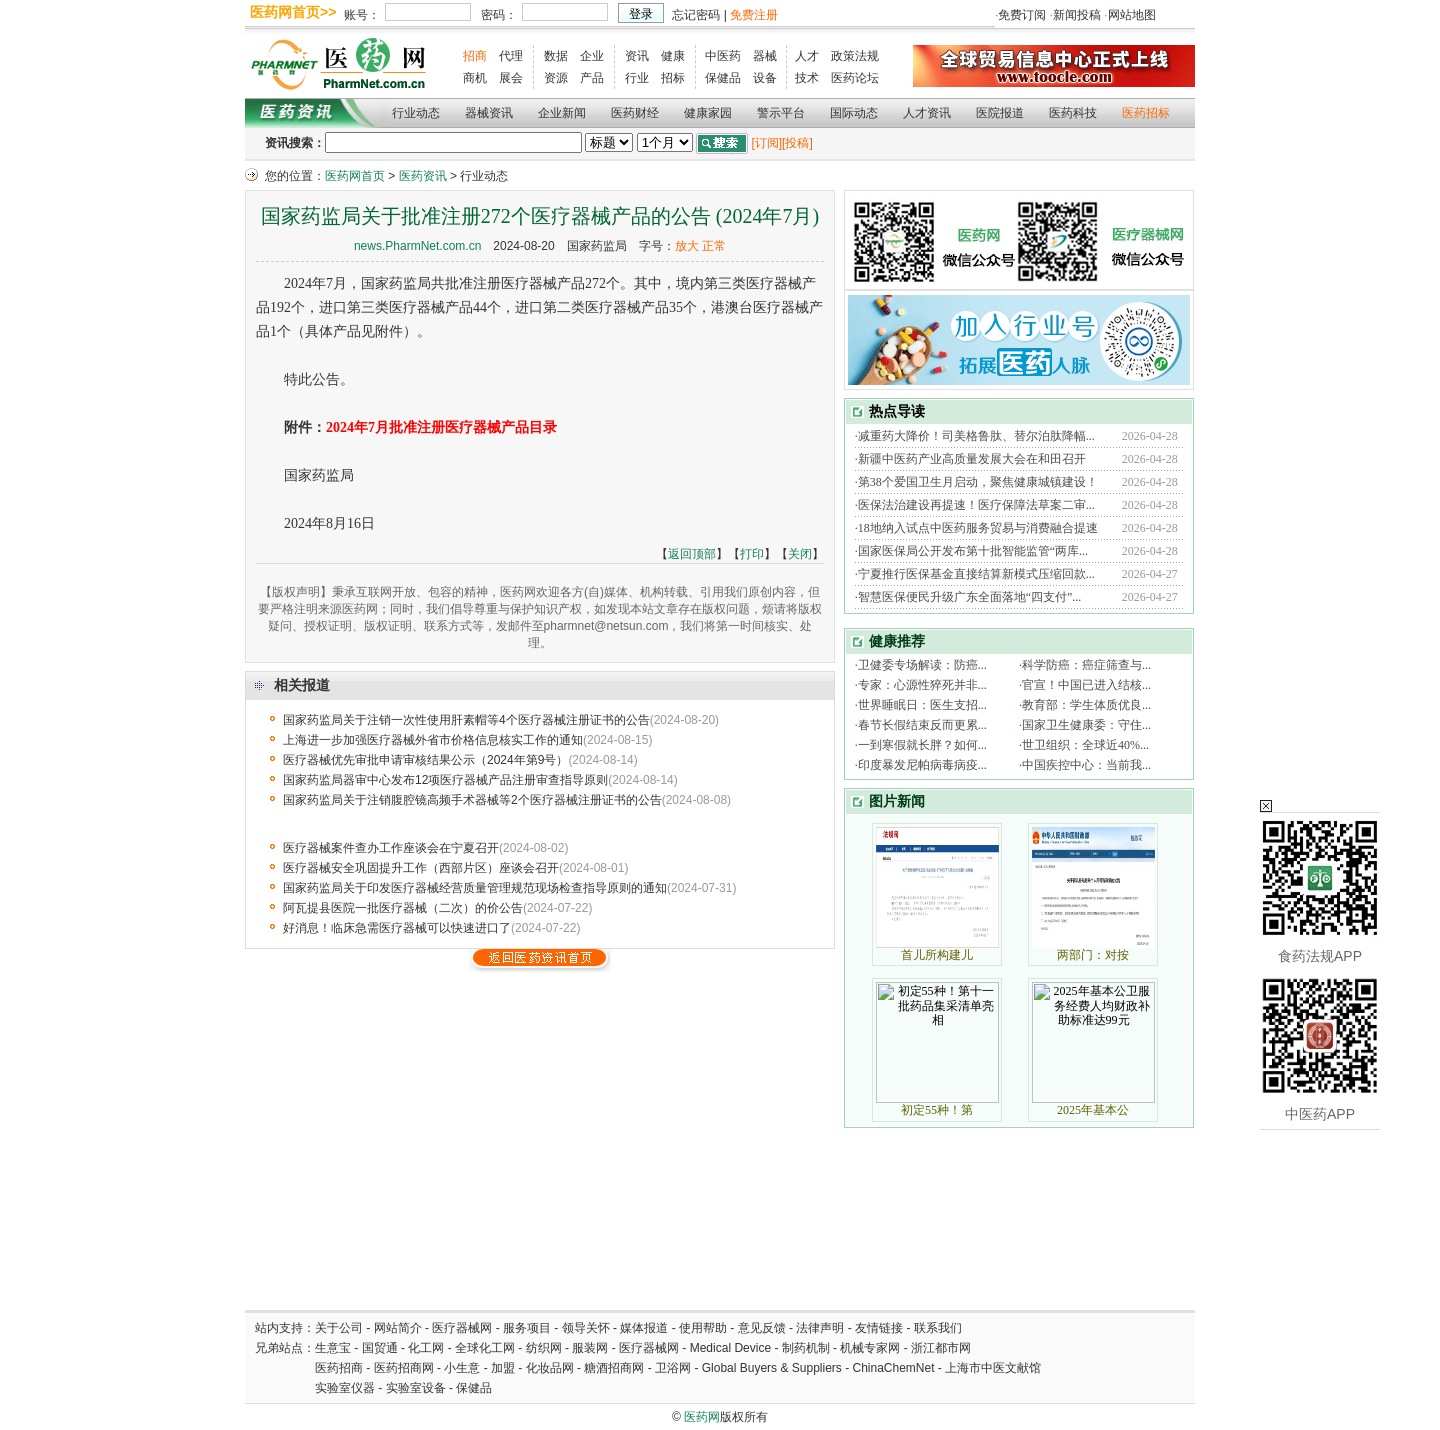 The width and height of the screenshot is (1440, 1430). What do you see at coordinates (504, 1368) in the screenshot?
I see `加盟` at bounding box center [504, 1368].